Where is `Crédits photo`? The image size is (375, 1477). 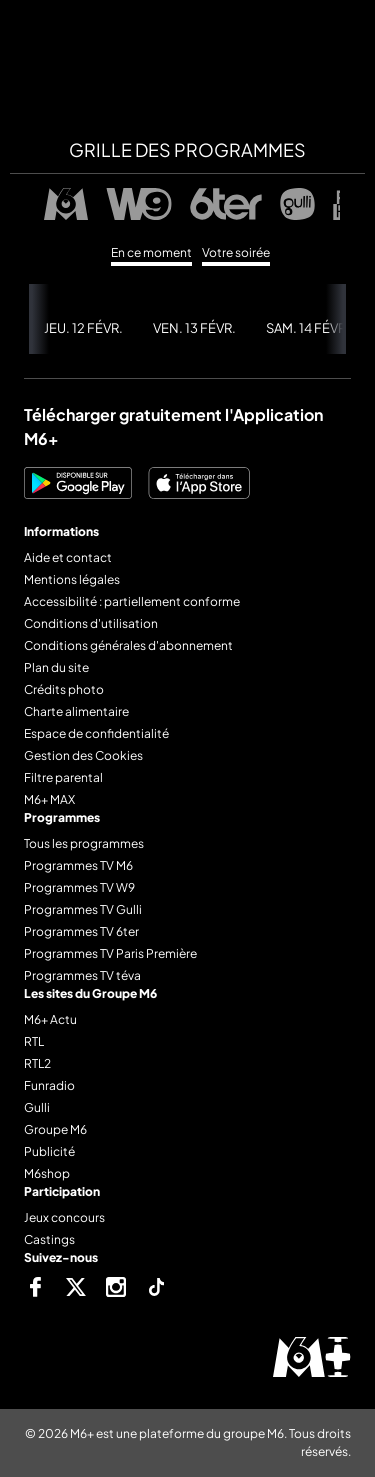
Crédits photo is located at coordinates (64, 689).